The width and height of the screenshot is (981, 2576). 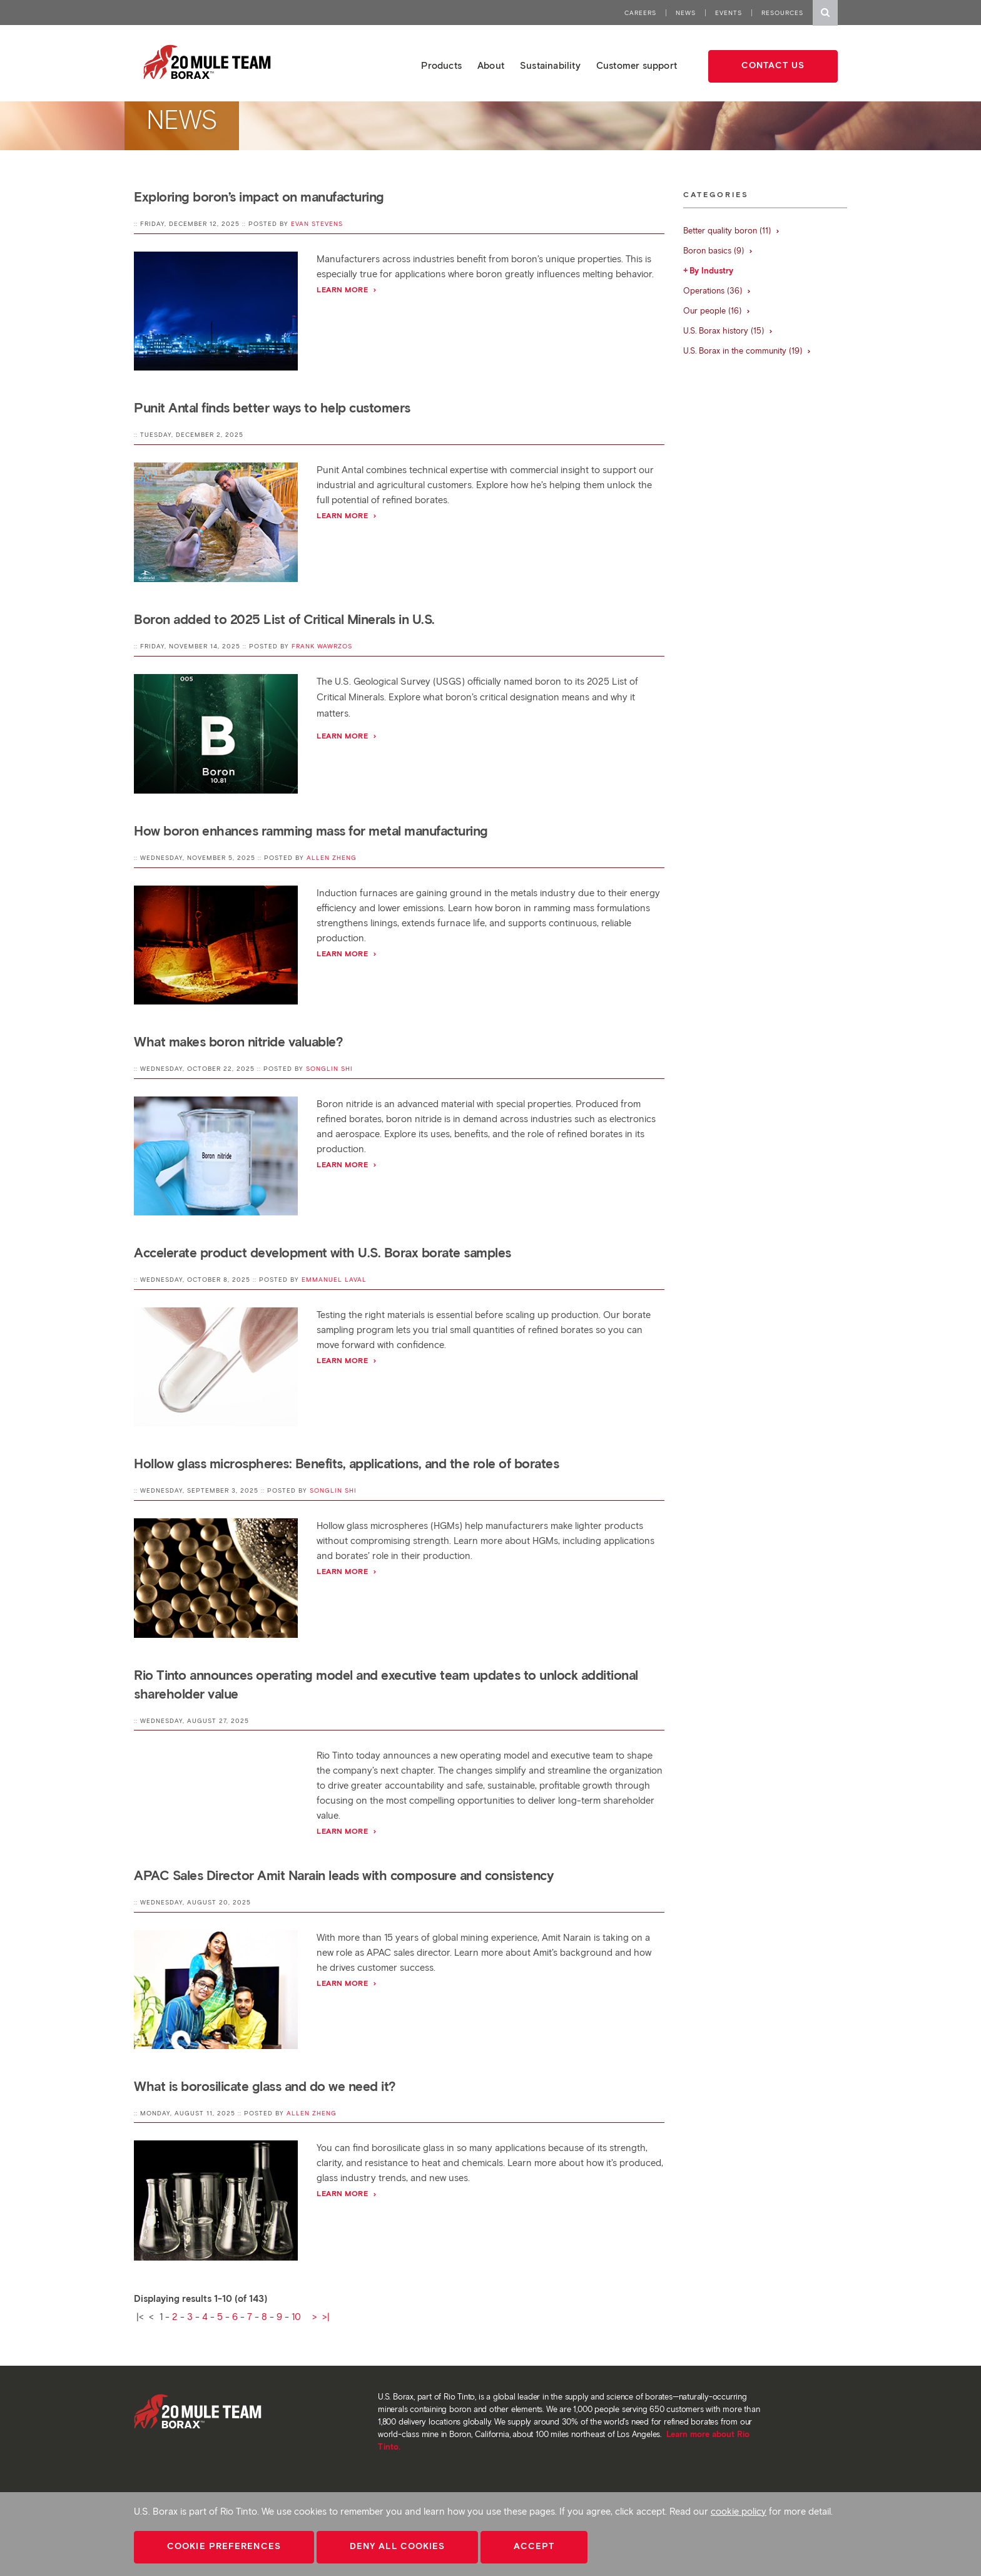 What do you see at coordinates (490, 65) in the screenshot?
I see `About` at bounding box center [490, 65].